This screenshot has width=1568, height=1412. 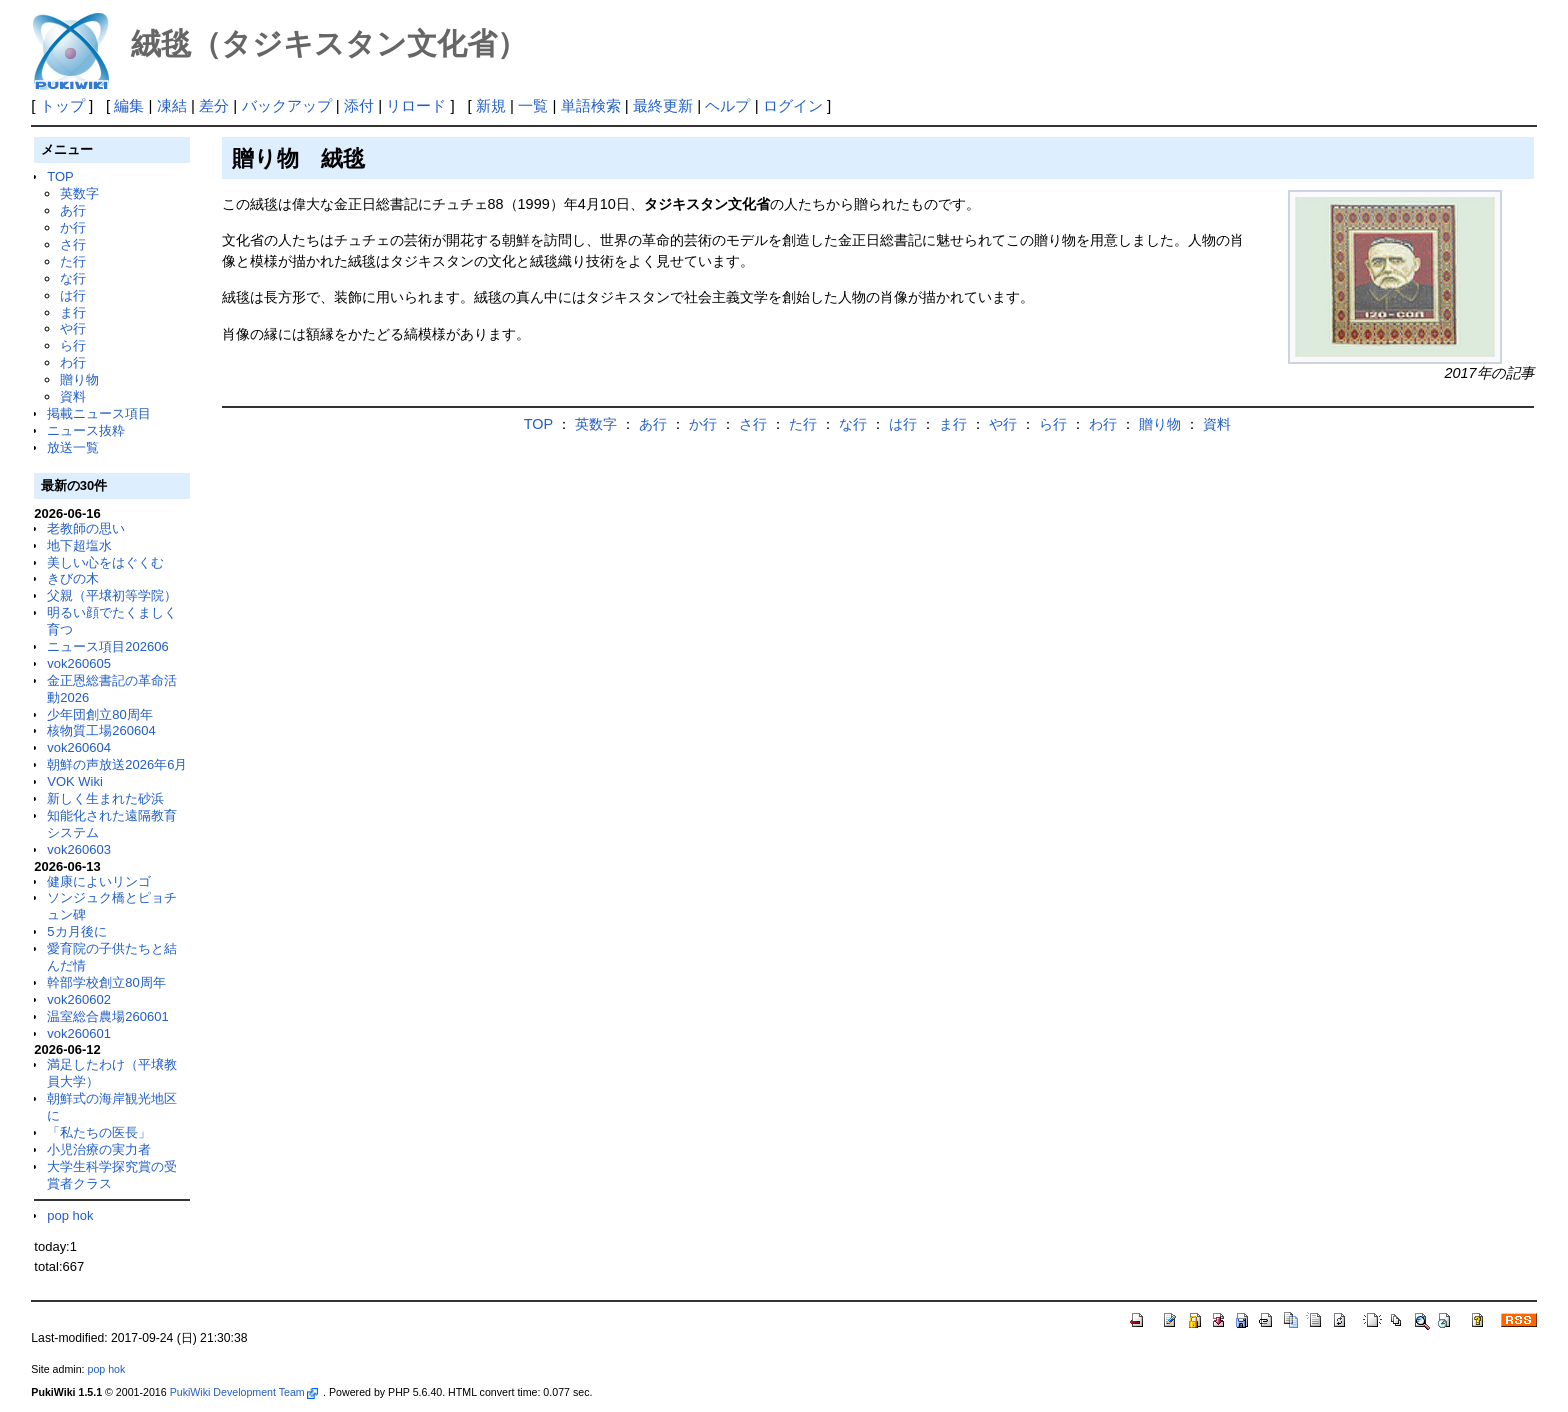 I want to click on 地下超塩水, so click(x=79, y=545).